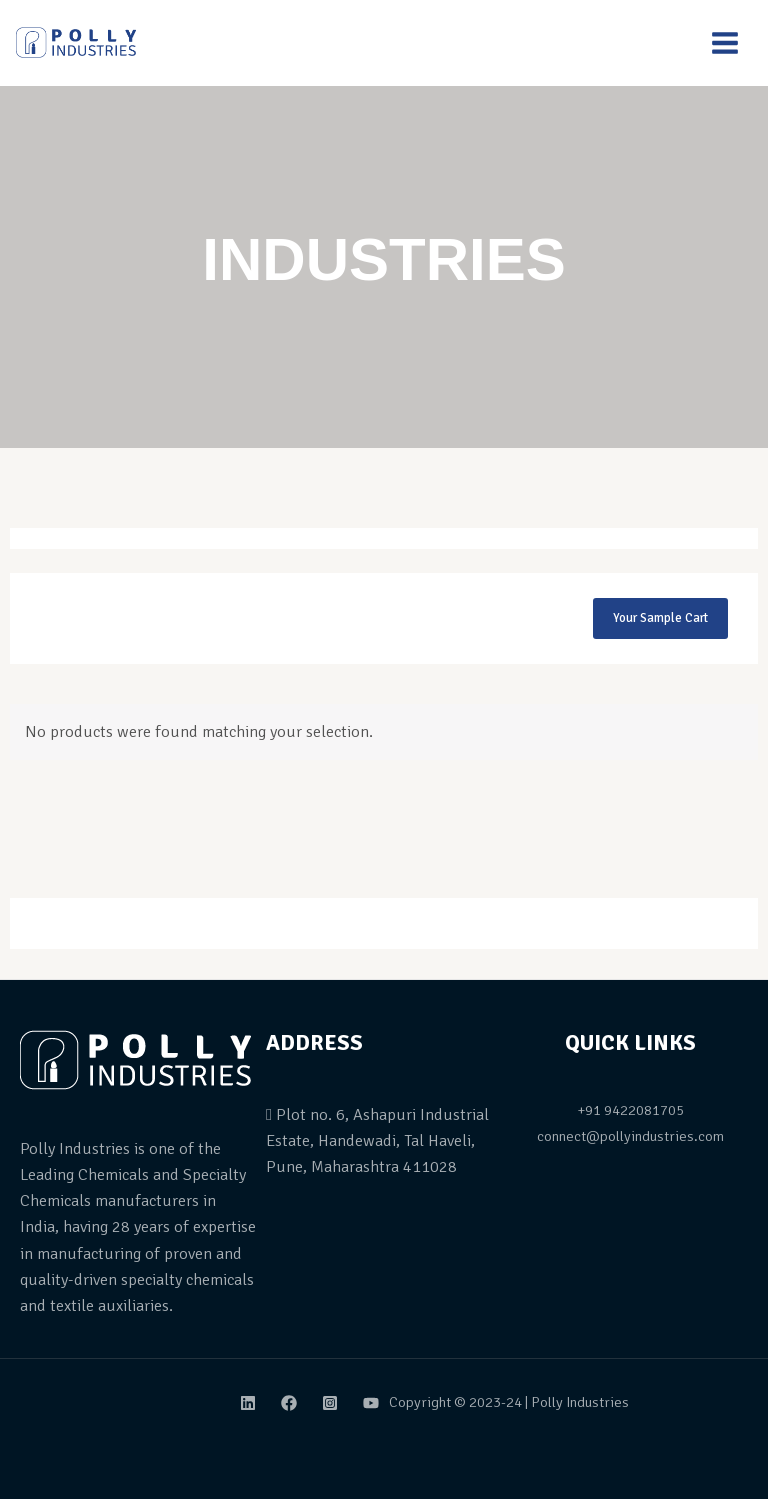 The height and width of the screenshot is (1499, 768). Describe the element at coordinates (371, 1403) in the screenshot. I see `[Youtube]` at that location.